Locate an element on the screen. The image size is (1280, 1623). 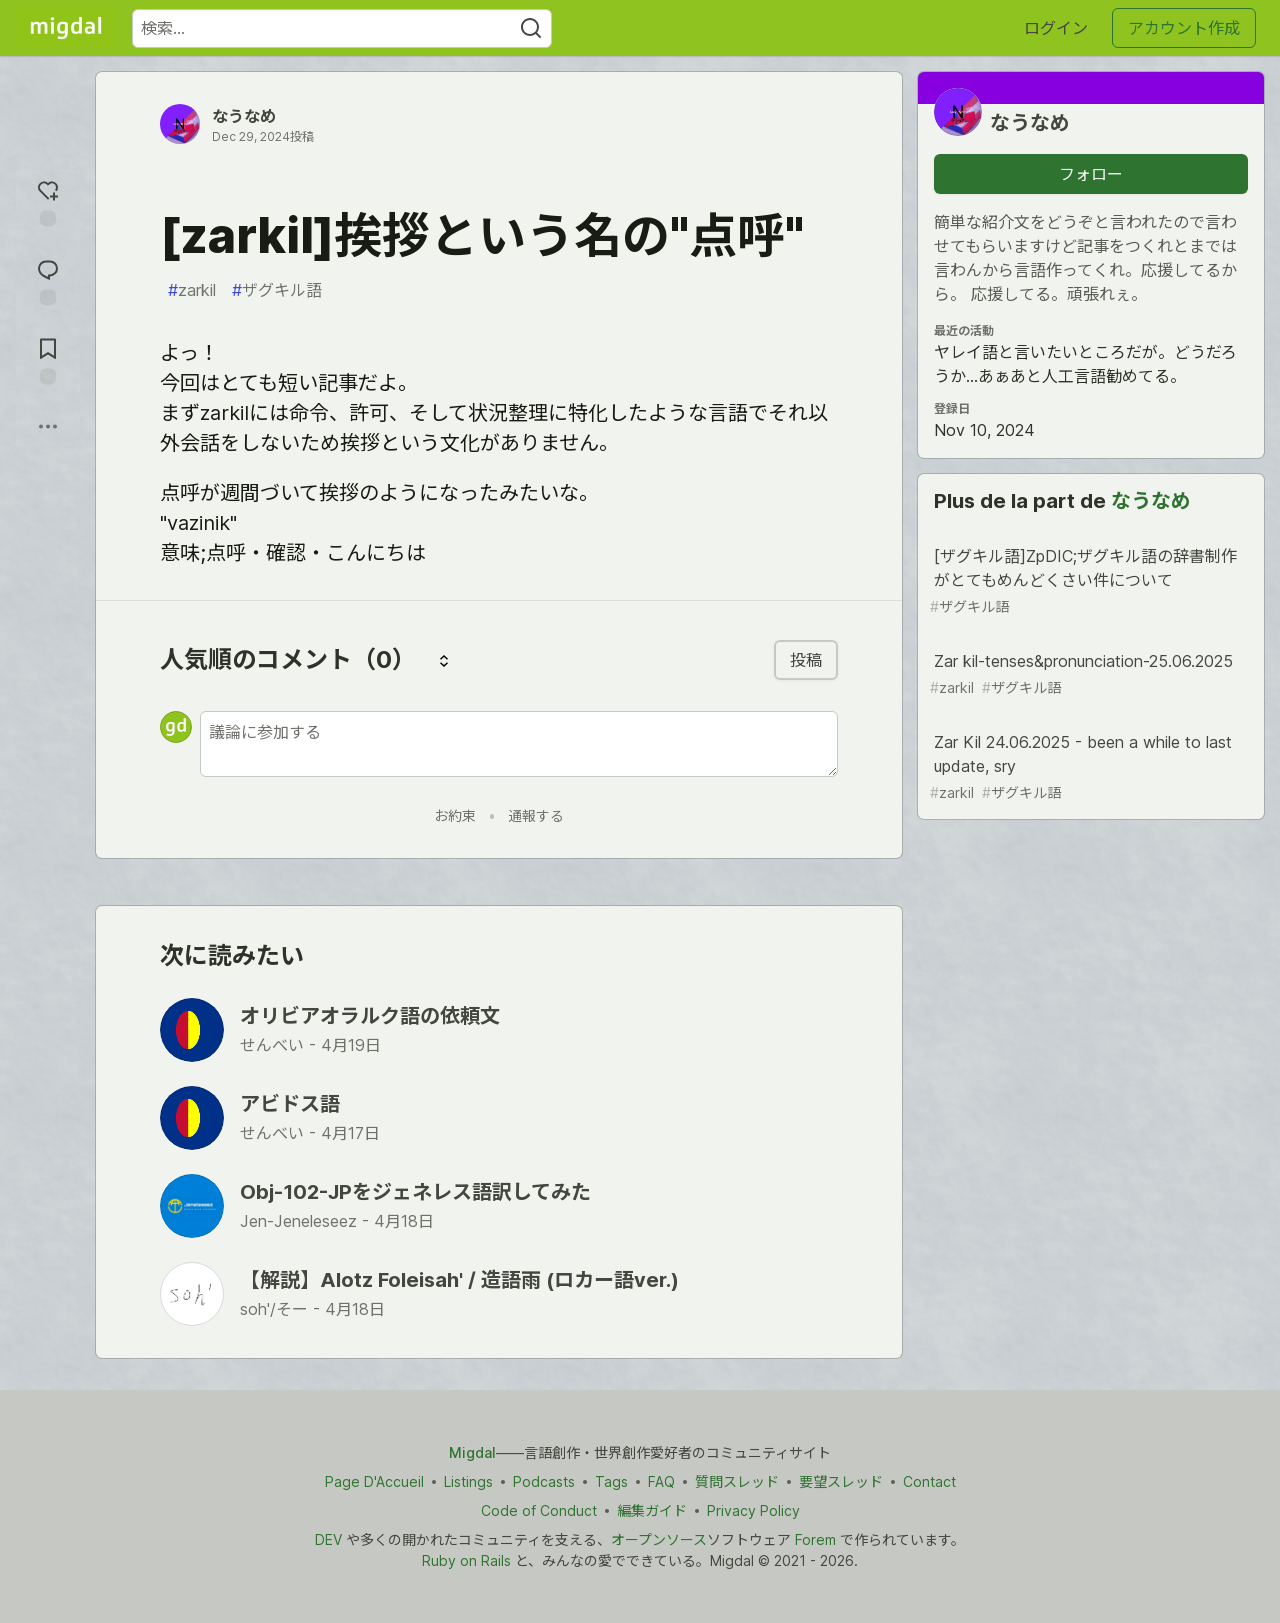
オープンソース is located at coordinates (659, 1539).